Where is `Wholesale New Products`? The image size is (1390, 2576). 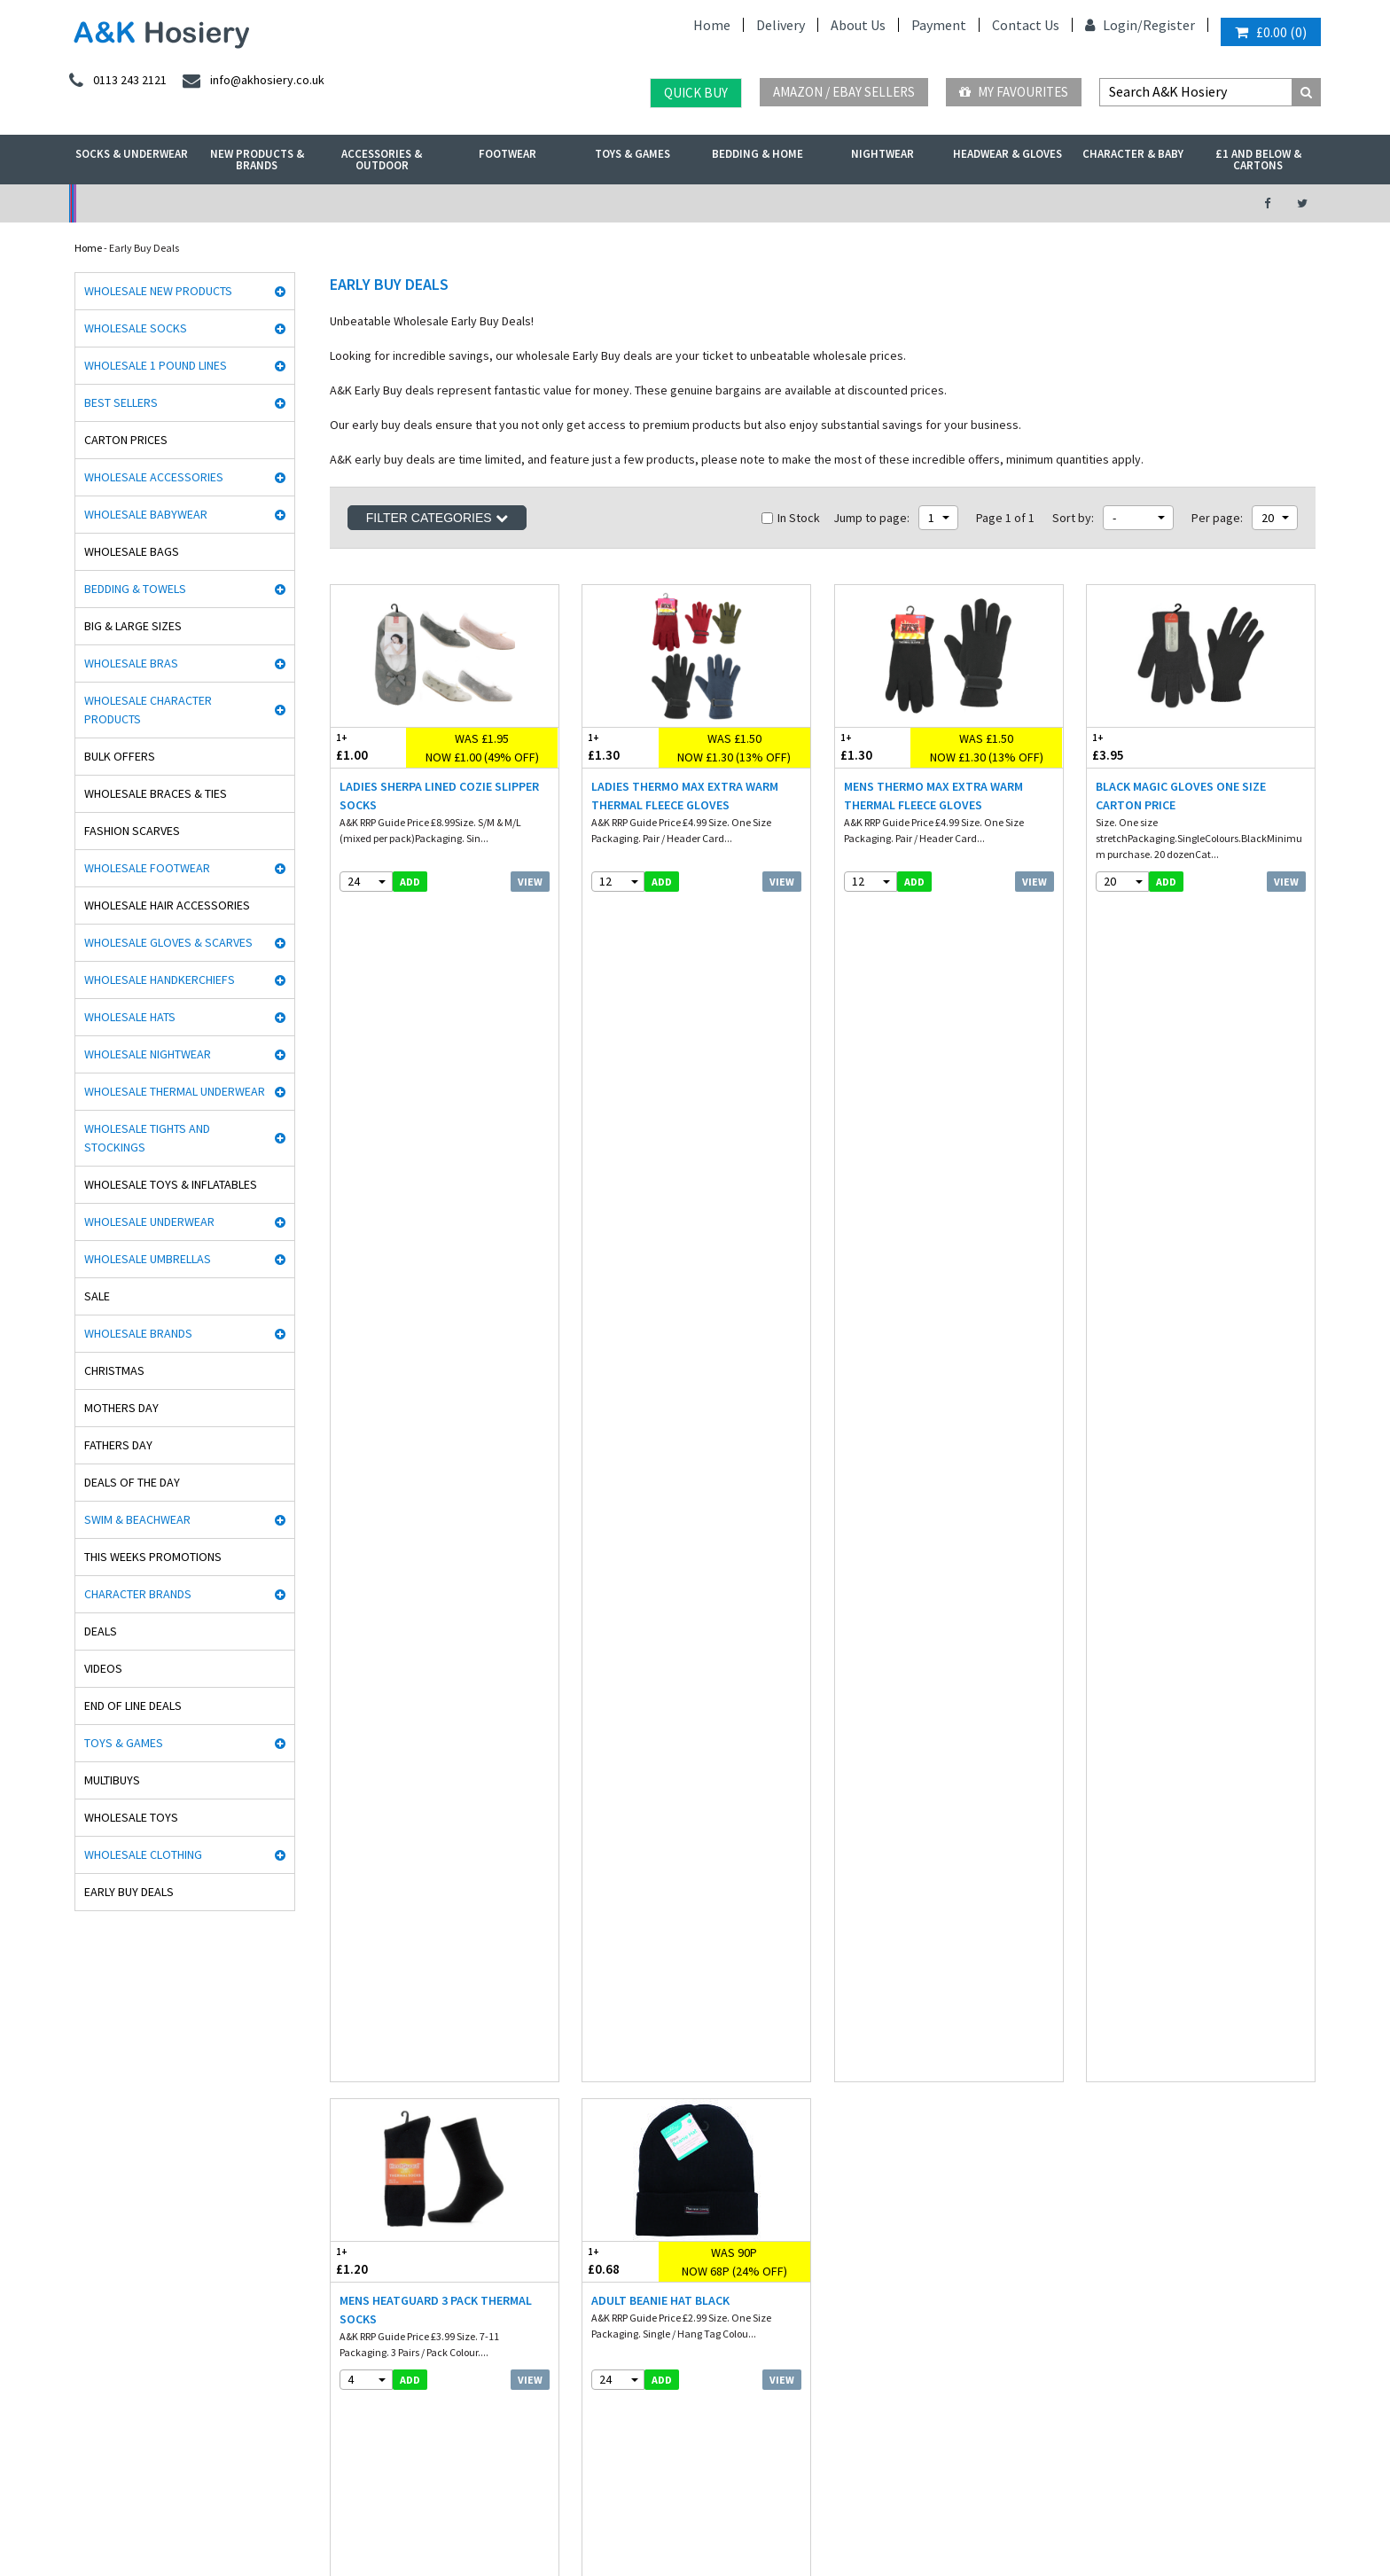
Wholesale New Products is located at coordinates (158, 291).